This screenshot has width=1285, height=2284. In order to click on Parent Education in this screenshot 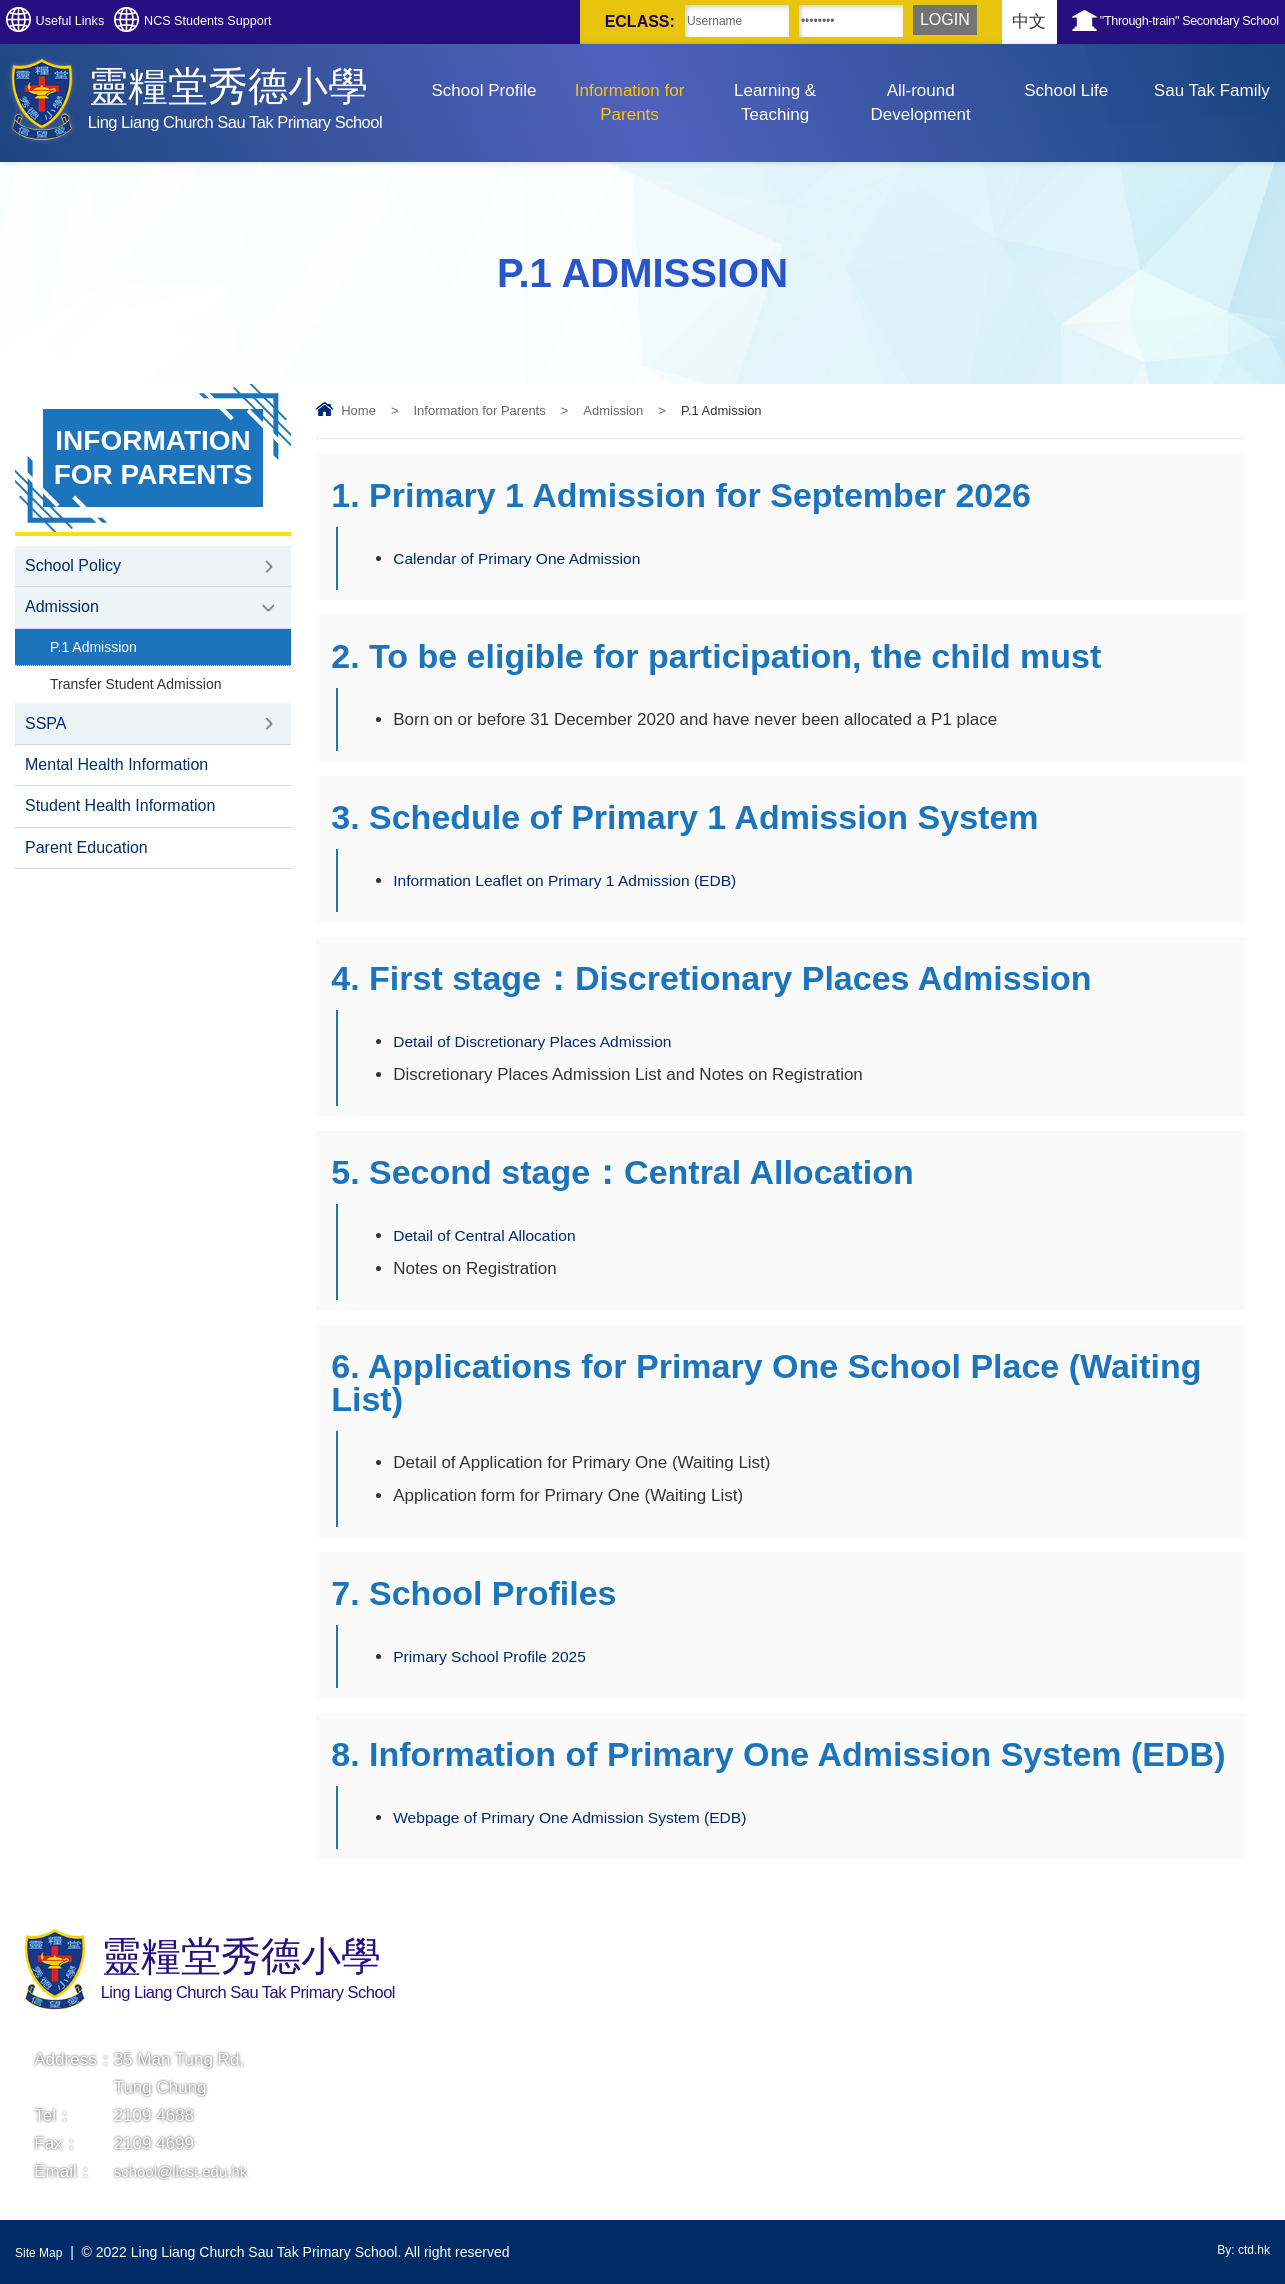, I will do `click(86, 874)`.